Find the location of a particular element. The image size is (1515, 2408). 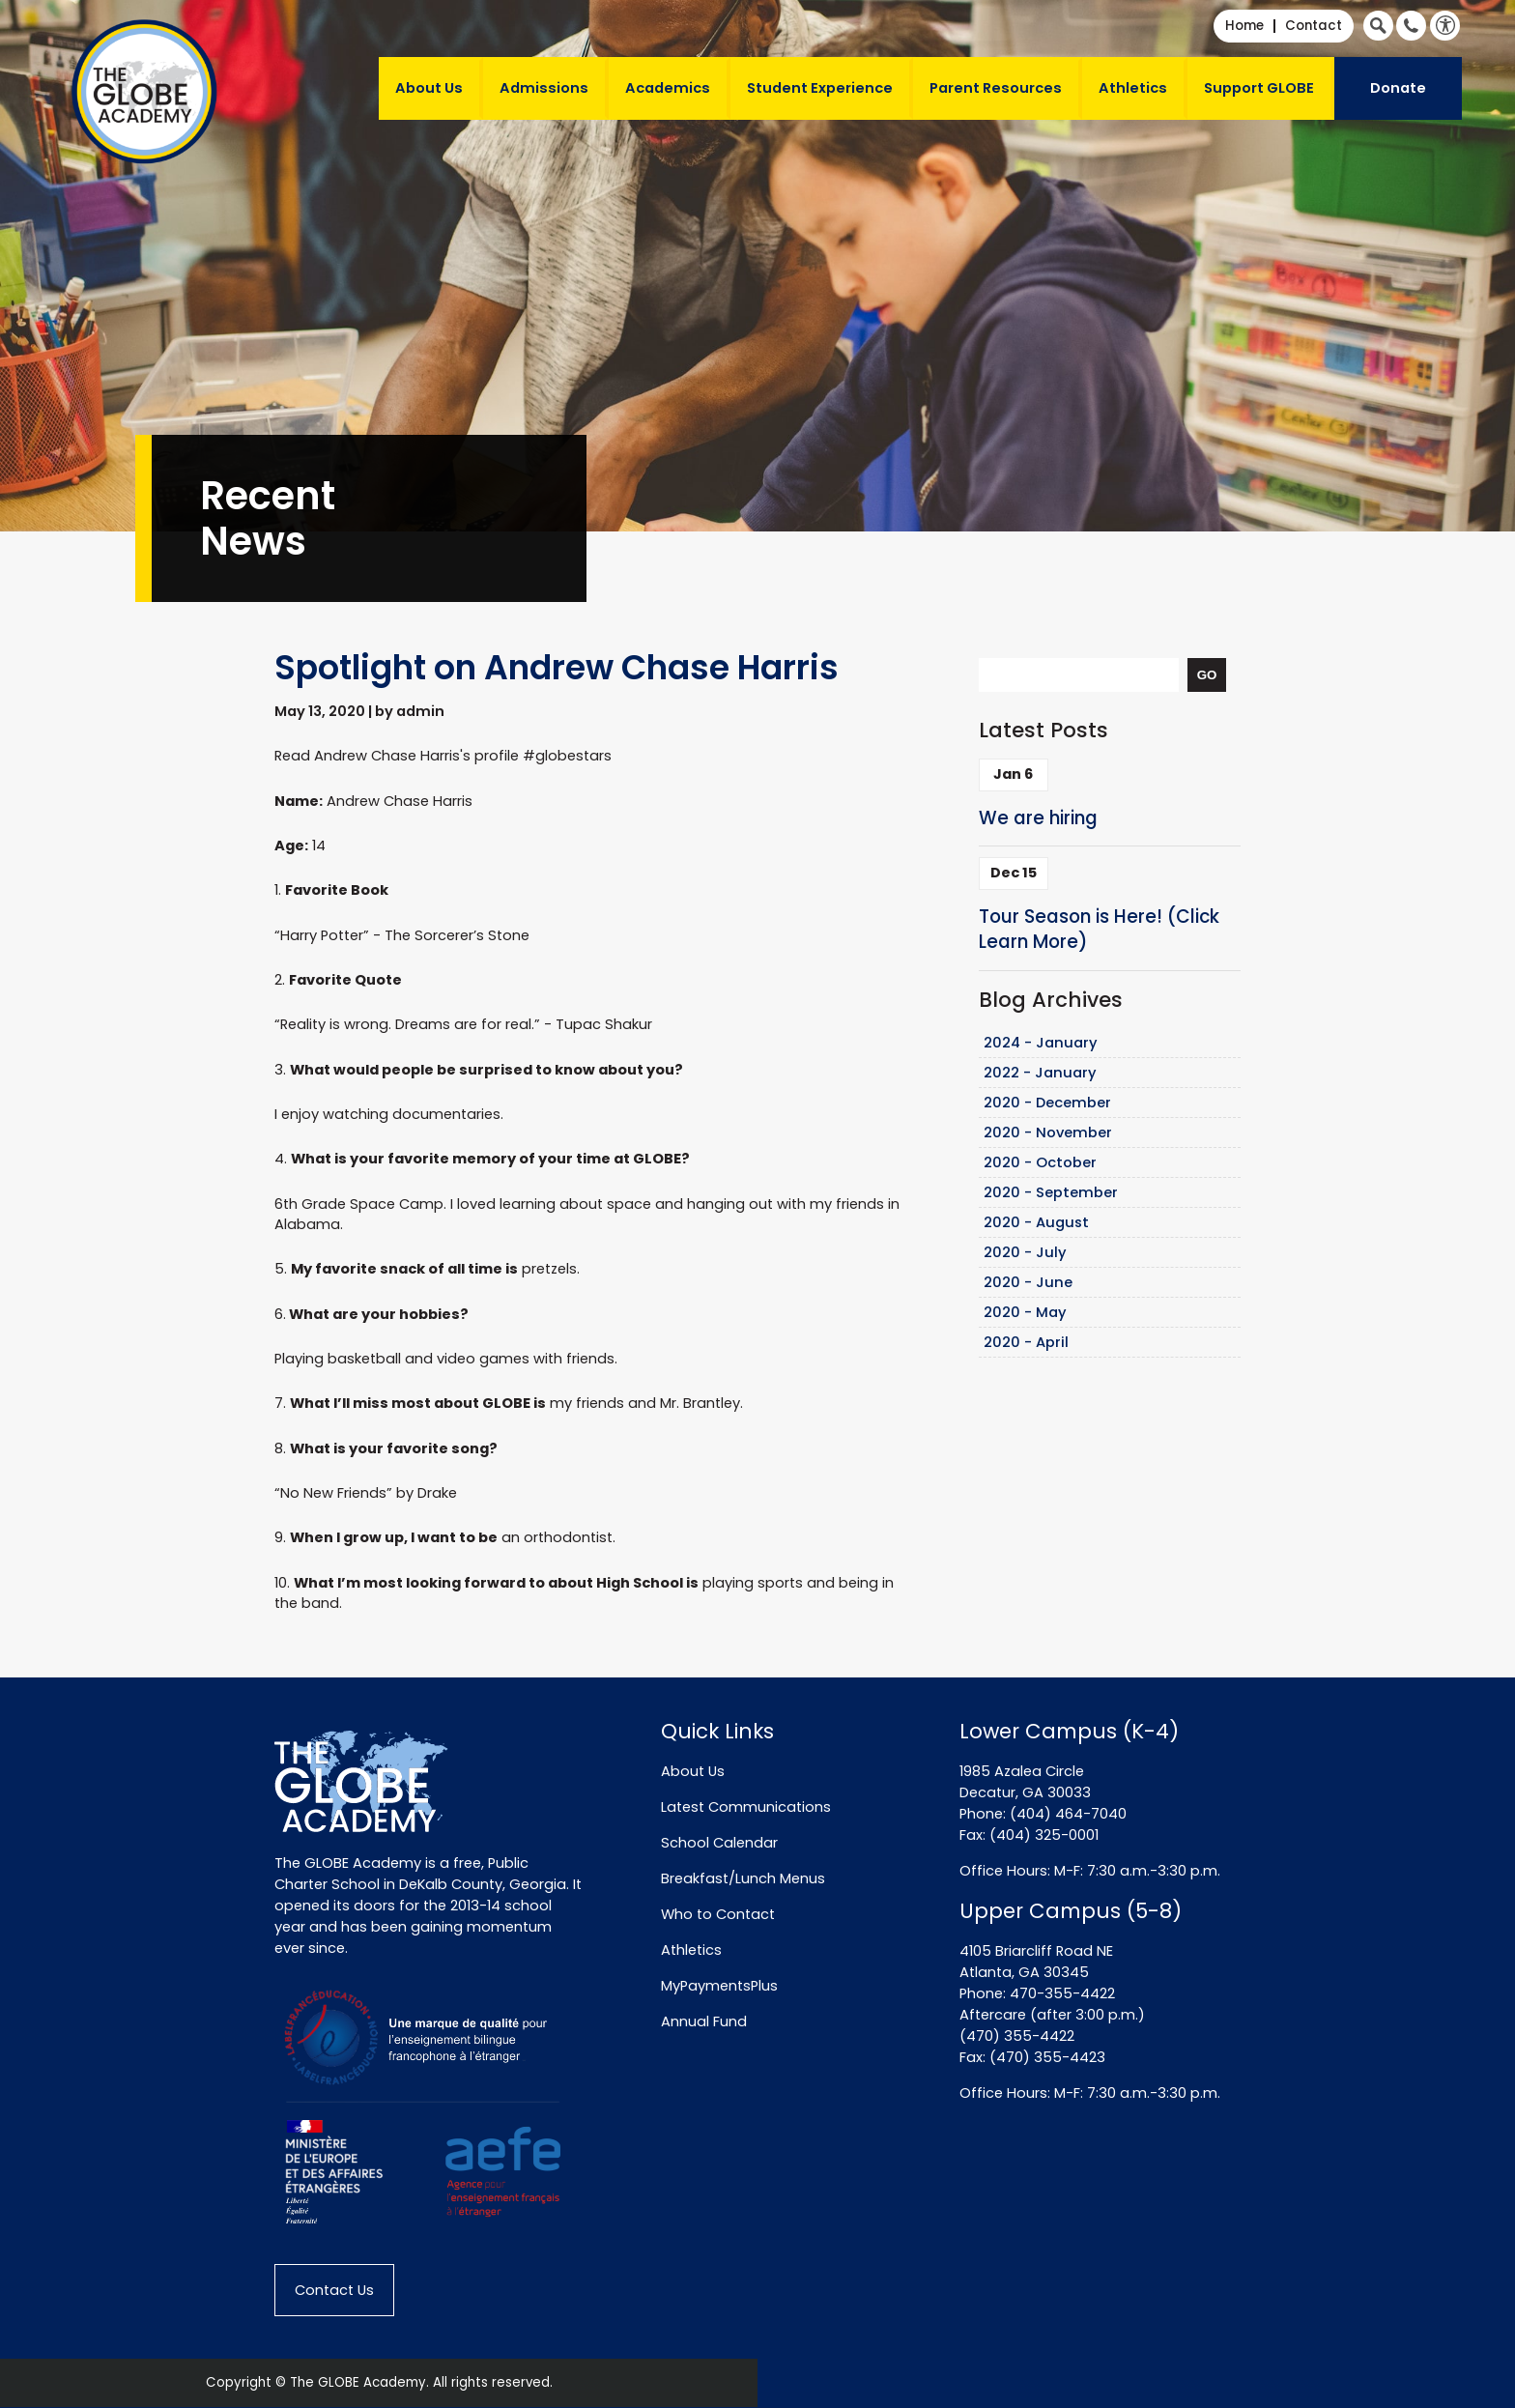

Admissions is located at coordinates (544, 88).